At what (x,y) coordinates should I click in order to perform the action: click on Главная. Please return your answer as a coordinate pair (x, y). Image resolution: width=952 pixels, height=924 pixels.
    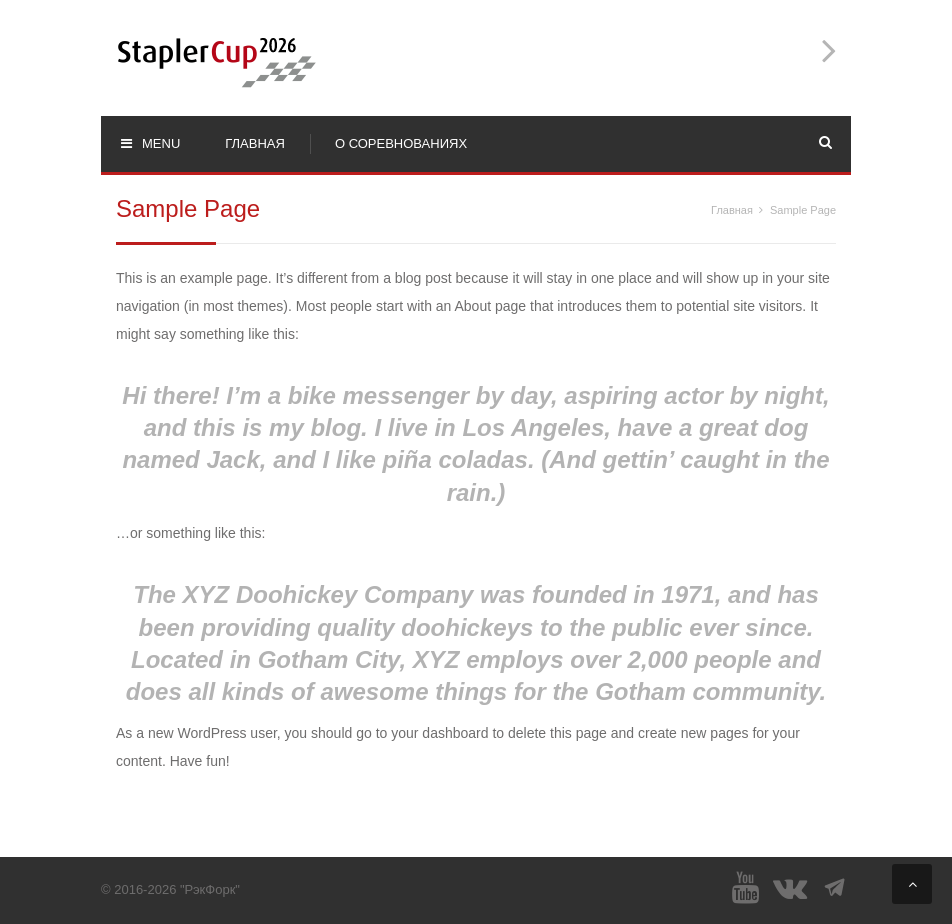
    Looking at the image, I should click on (732, 210).